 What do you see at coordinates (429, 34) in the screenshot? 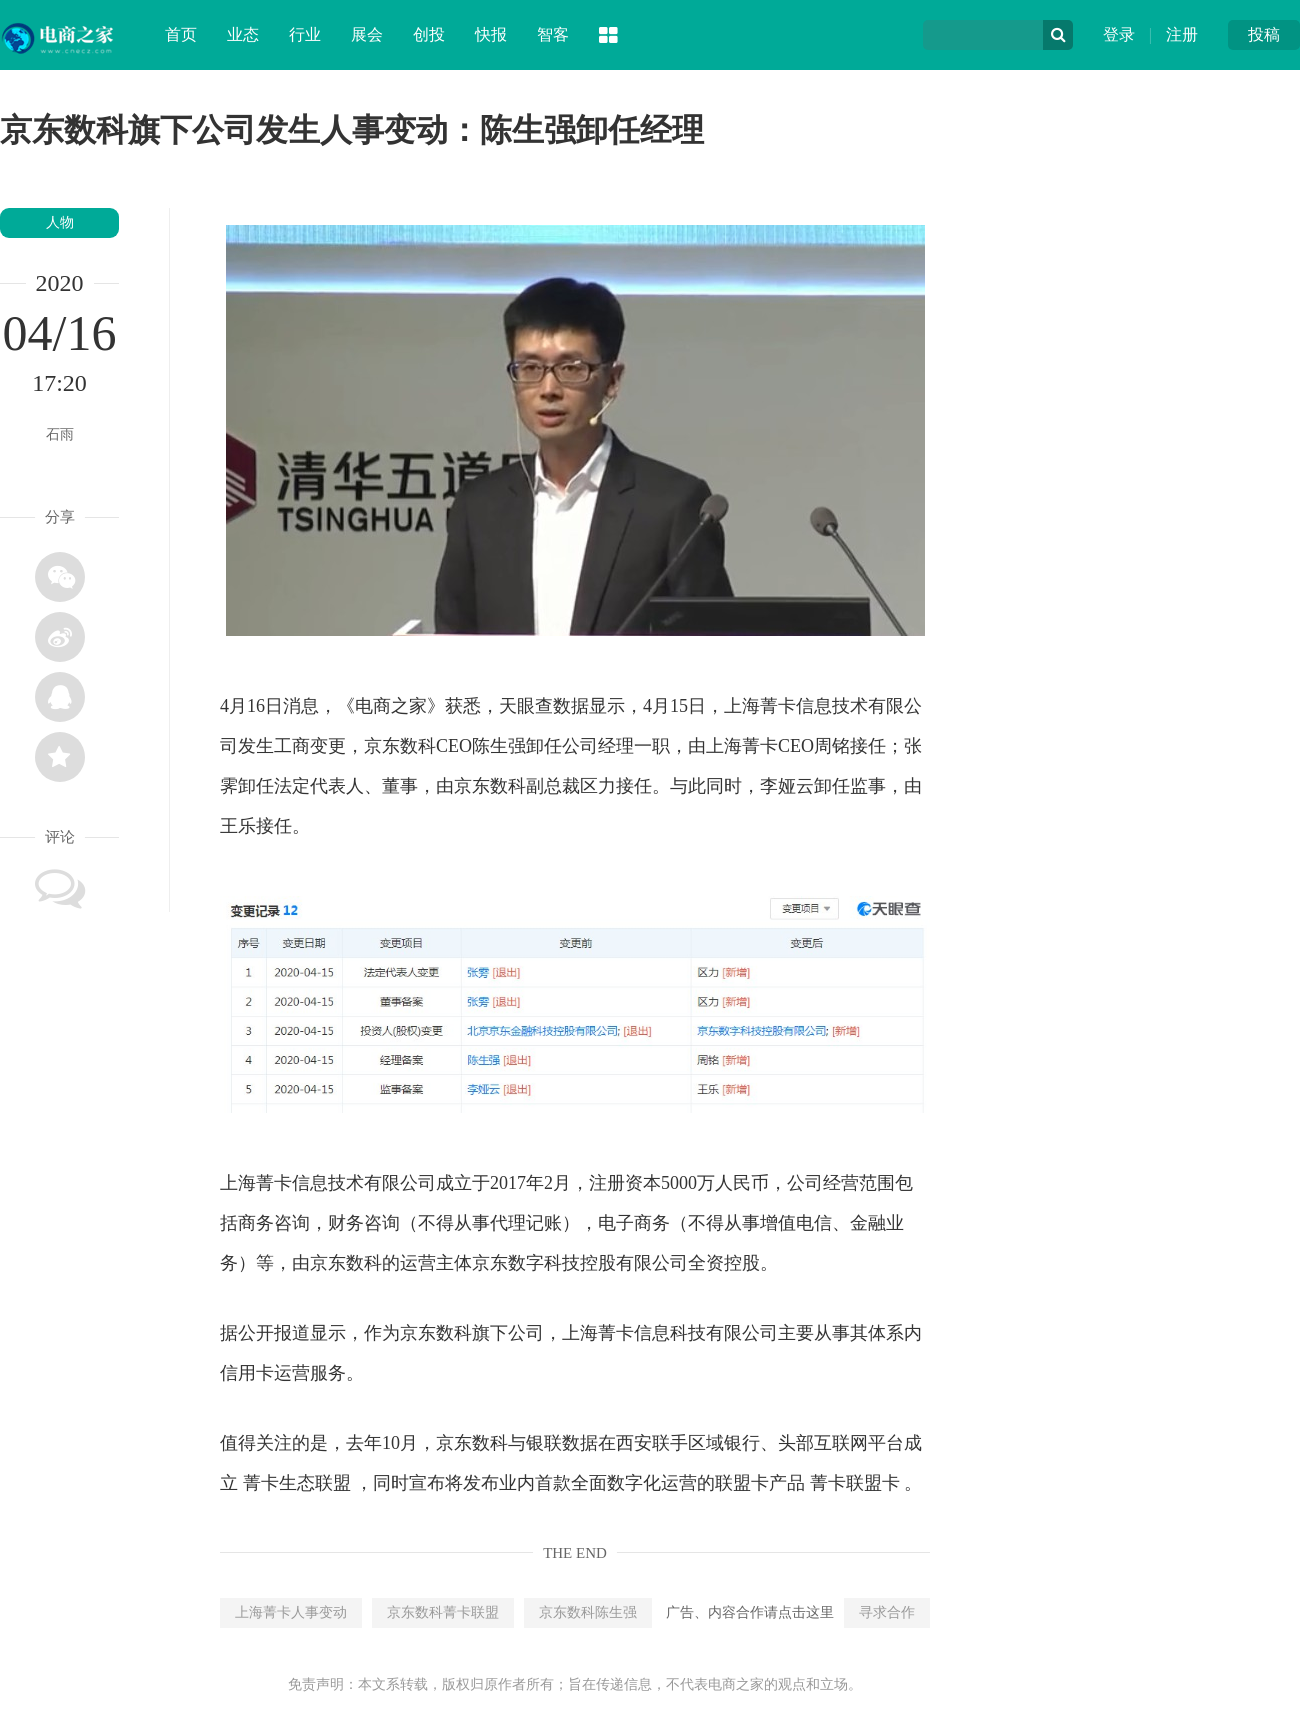
I see `创投` at bounding box center [429, 34].